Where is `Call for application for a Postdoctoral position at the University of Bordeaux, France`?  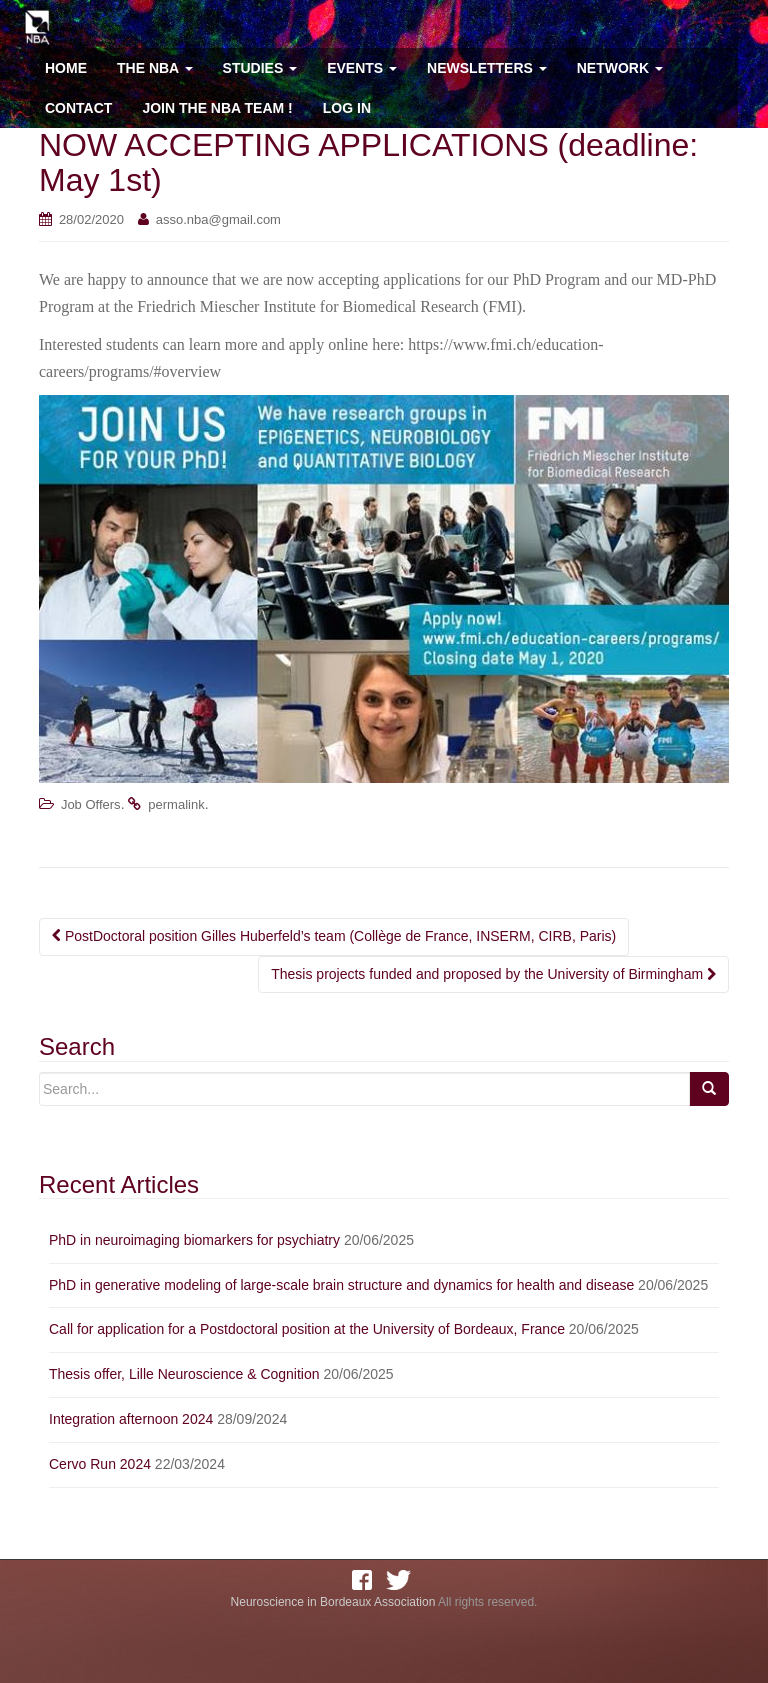 Call for application for a Postdoctoral position at the University of Bordeaux, France is located at coordinates (307, 1329).